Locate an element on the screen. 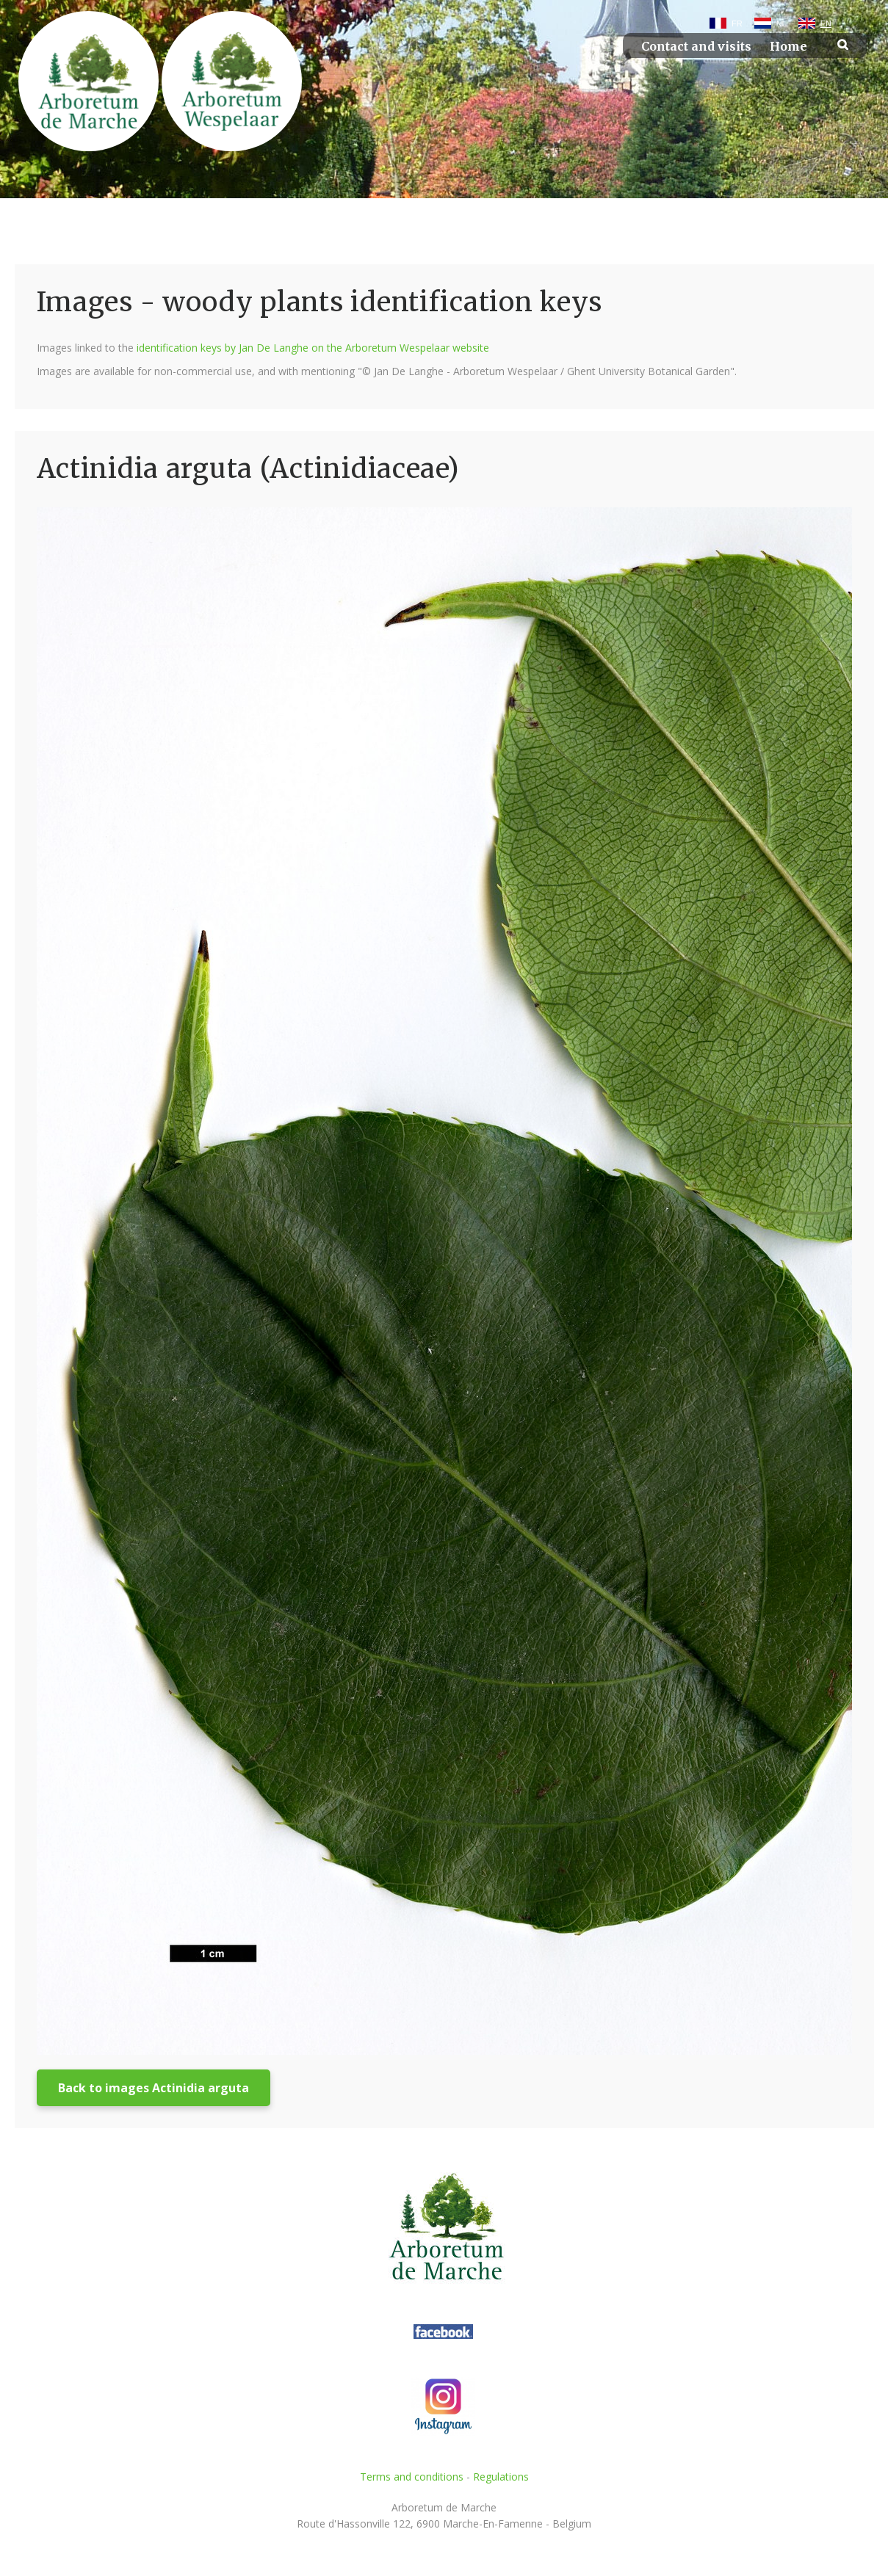 The height and width of the screenshot is (2576, 888). NL is located at coordinates (781, 23).